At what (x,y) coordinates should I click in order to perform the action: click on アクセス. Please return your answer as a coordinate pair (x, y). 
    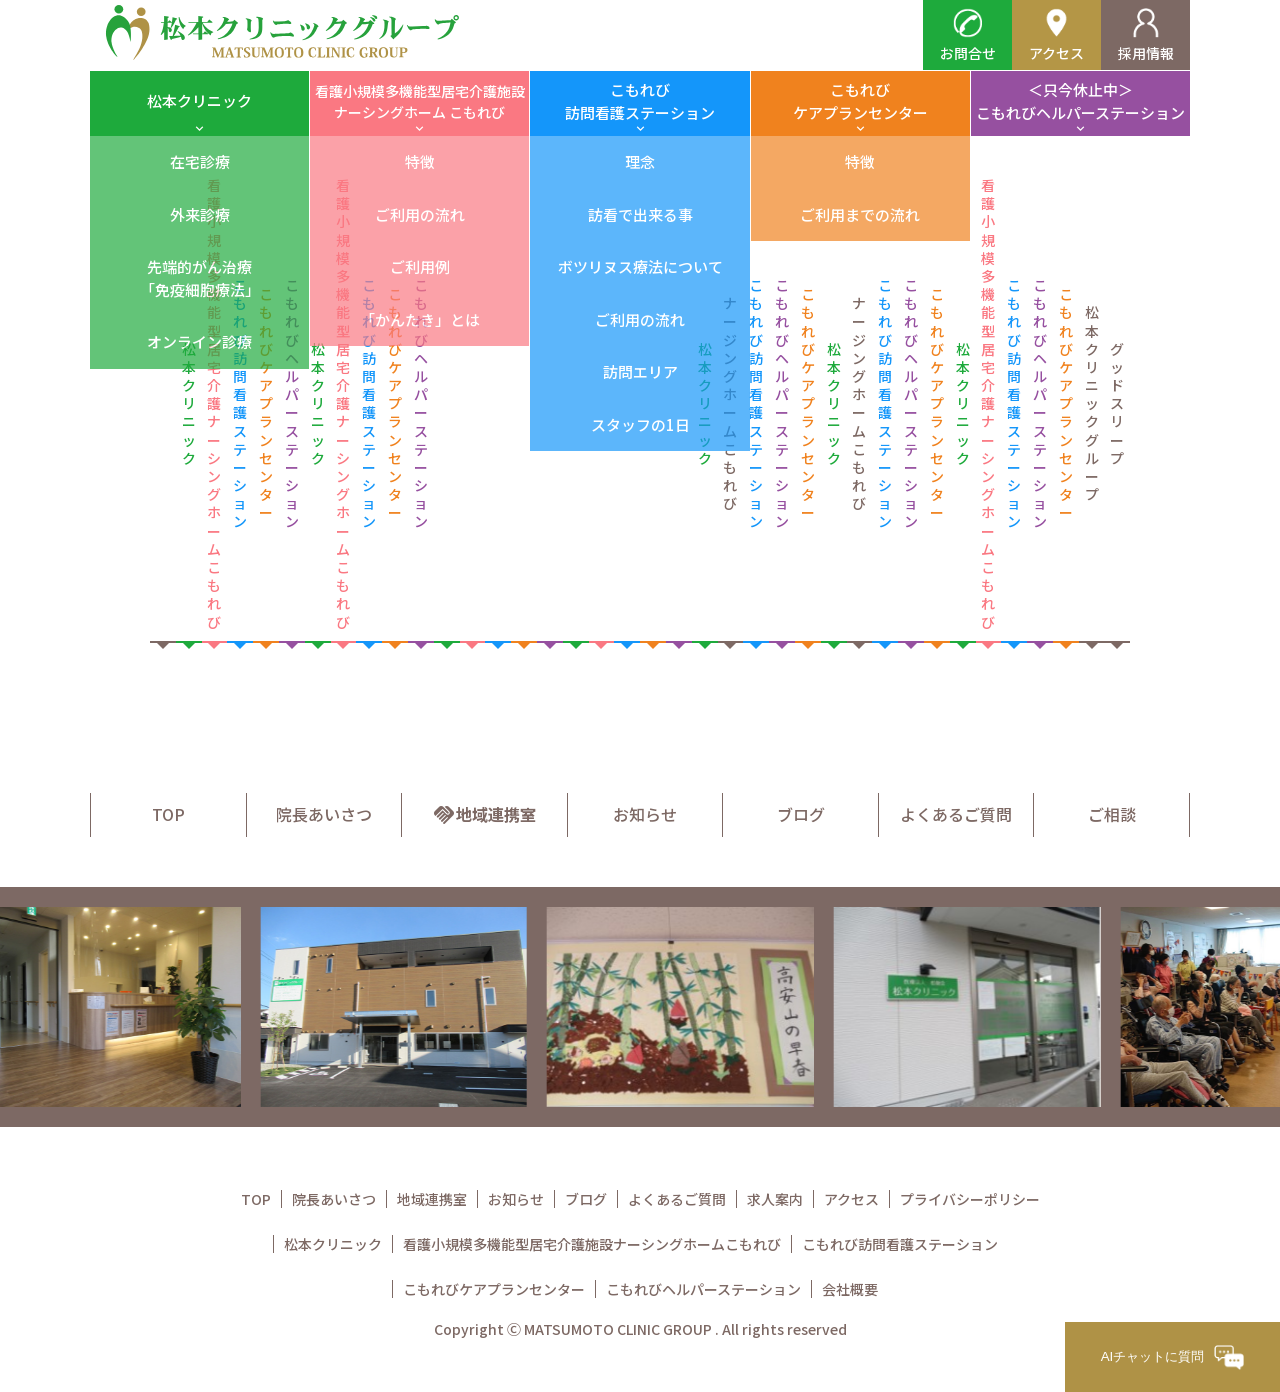
    Looking at the image, I should click on (1056, 35).